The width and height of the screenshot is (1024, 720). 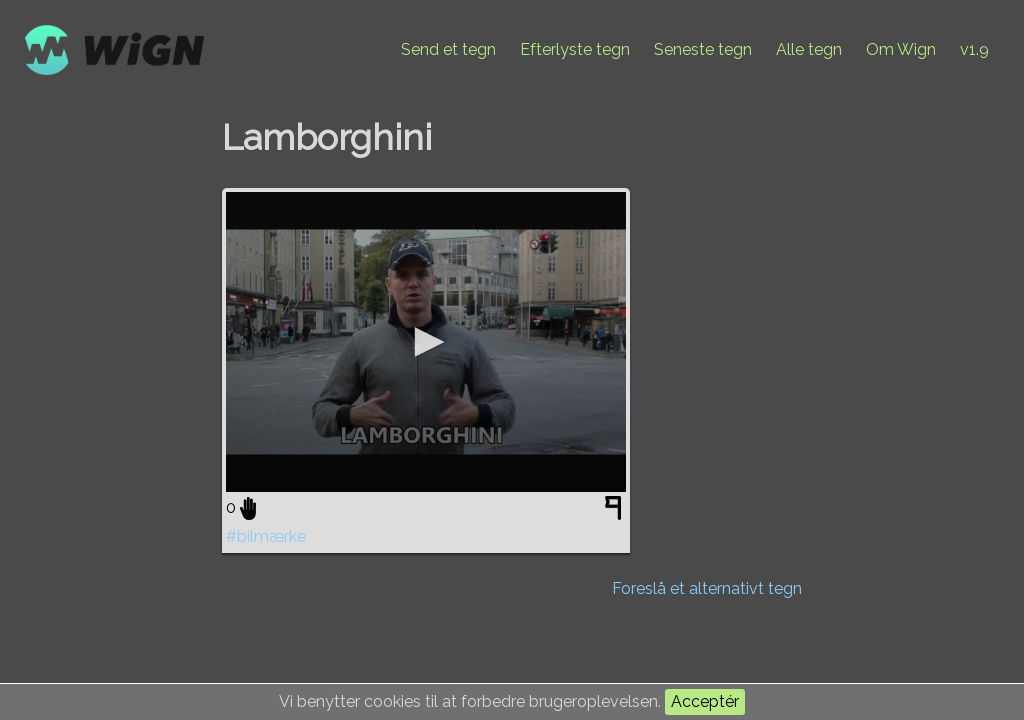 What do you see at coordinates (266, 536) in the screenshot?
I see `#bilmærke` at bounding box center [266, 536].